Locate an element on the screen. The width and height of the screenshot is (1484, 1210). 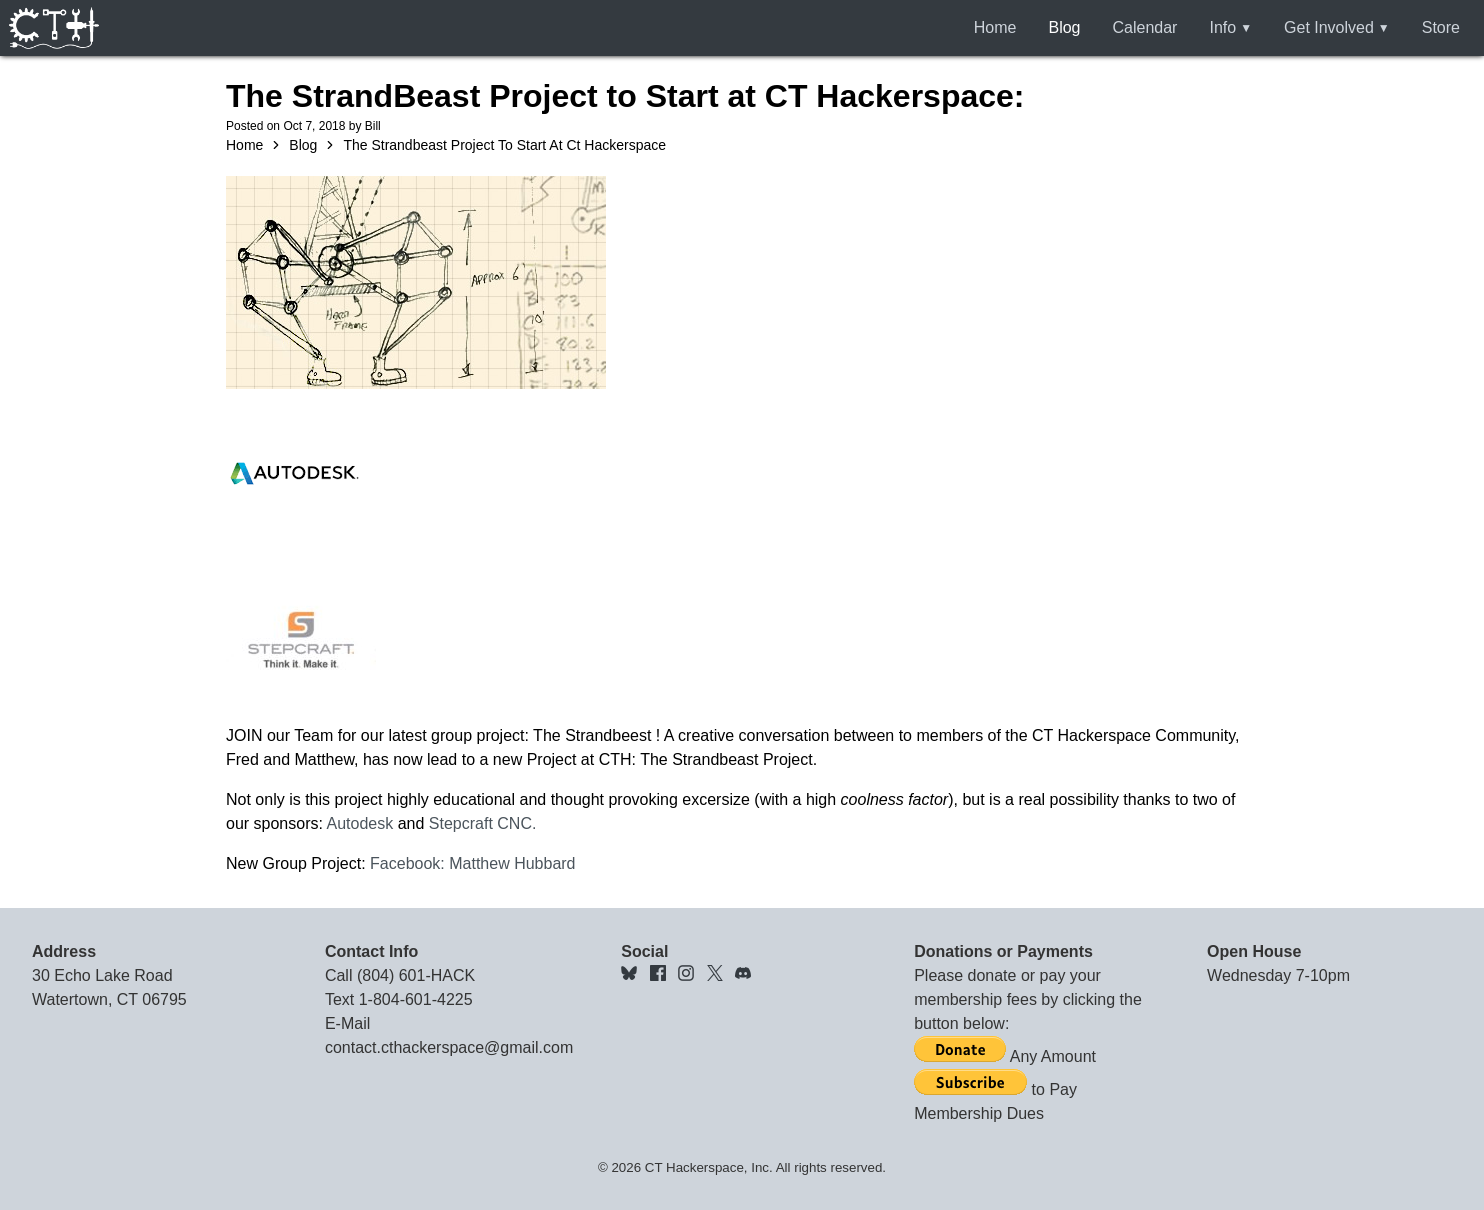
(804) 601-HACK is located at coordinates (416, 975).